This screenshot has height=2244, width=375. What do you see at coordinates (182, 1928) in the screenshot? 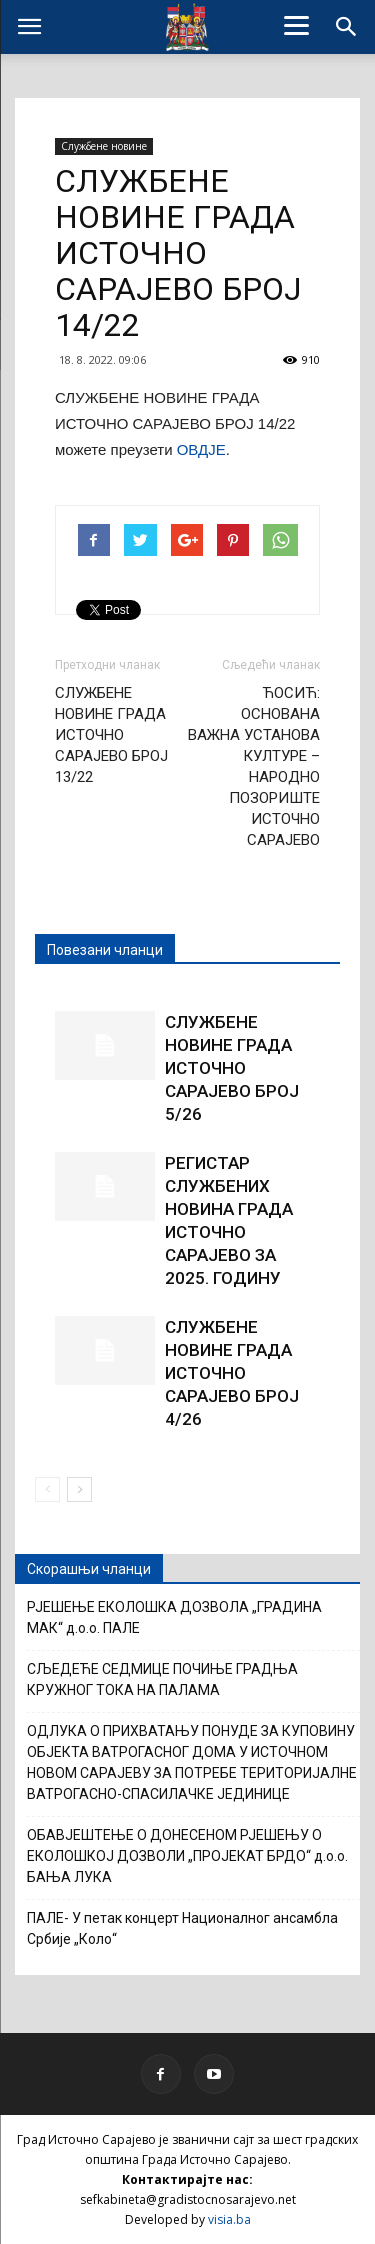
I see `ПАЛЕ- У петак концерт Националног ансамбла Србије „Коло“` at bounding box center [182, 1928].